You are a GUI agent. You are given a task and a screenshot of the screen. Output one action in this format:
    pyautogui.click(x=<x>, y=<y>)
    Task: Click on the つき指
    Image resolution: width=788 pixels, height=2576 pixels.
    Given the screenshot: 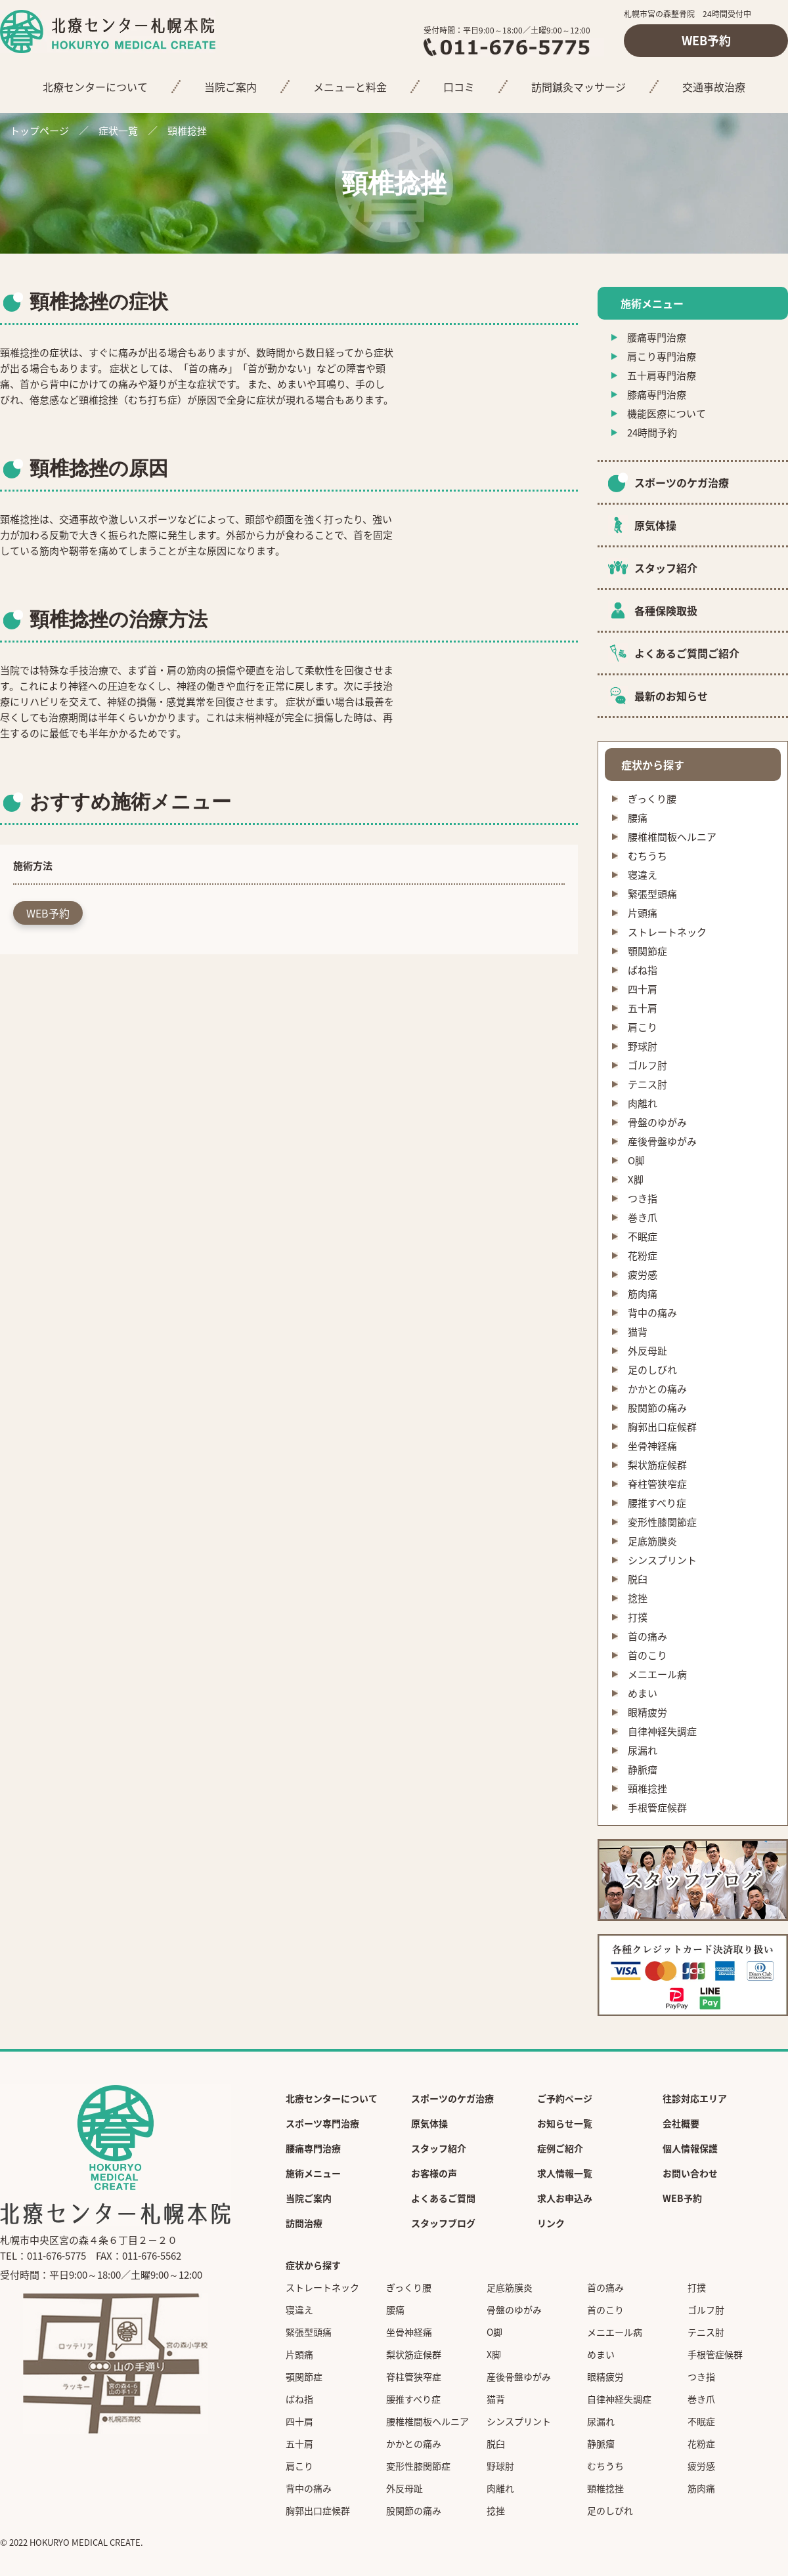 What is the action you would take?
    pyautogui.click(x=642, y=1198)
    